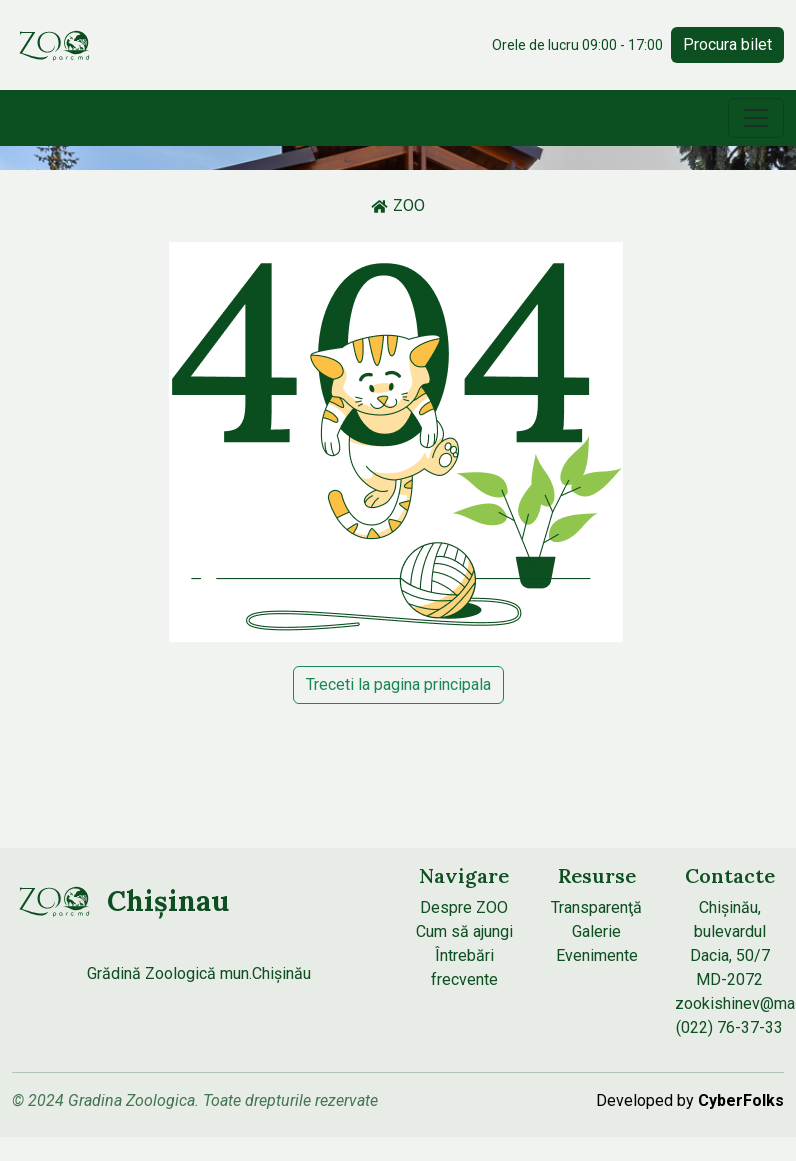 The image size is (796, 1161). Describe the element at coordinates (756, 118) in the screenshot. I see `[Toggle navigation]` at that location.